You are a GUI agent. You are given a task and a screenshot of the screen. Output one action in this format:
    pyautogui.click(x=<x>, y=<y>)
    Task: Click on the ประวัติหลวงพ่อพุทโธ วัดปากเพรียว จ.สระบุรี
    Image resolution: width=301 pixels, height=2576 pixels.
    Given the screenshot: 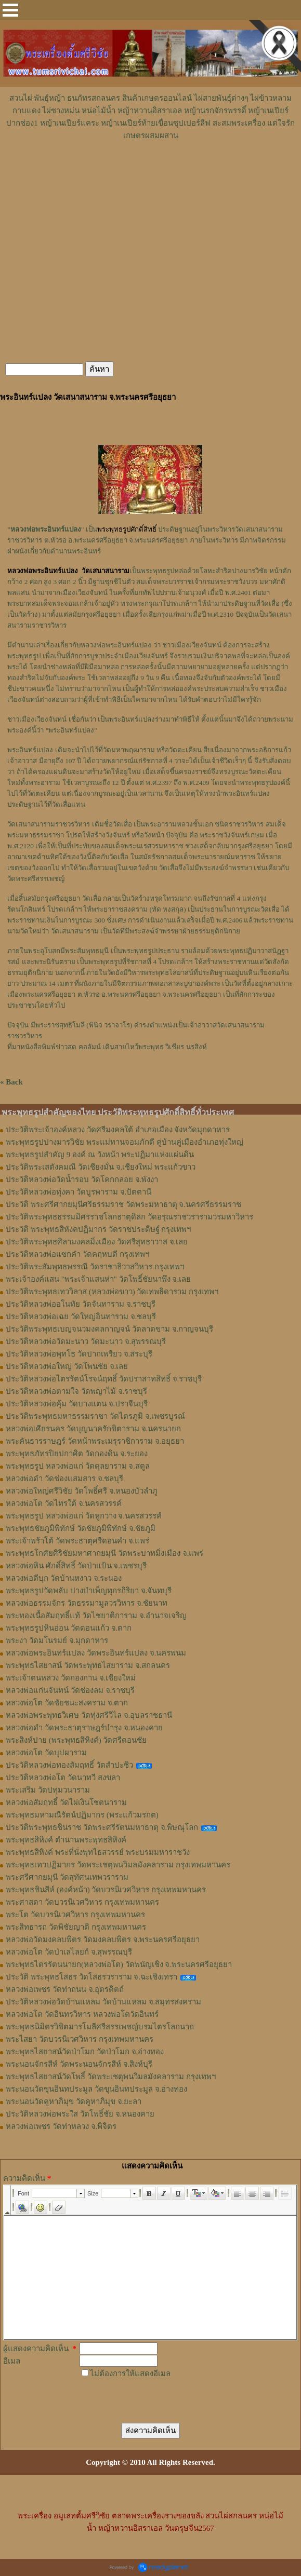 What is the action you would take?
    pyautogui.click(x=79, y=1354)
    